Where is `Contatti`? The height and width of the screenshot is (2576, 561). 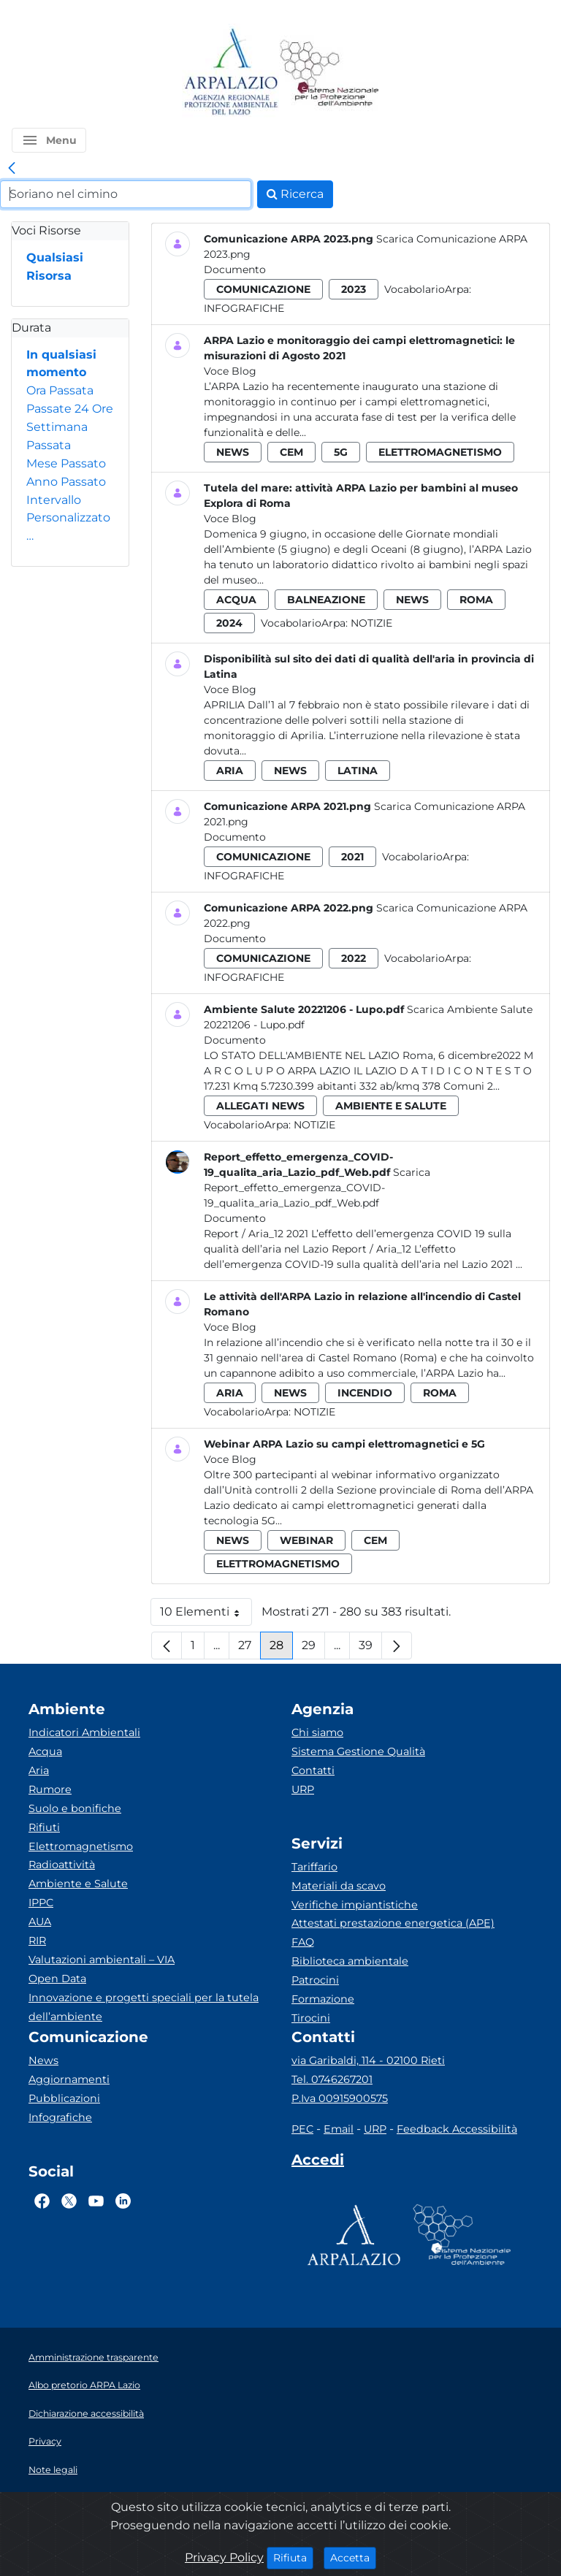
Contatti is located at coordinates (313, 1770).